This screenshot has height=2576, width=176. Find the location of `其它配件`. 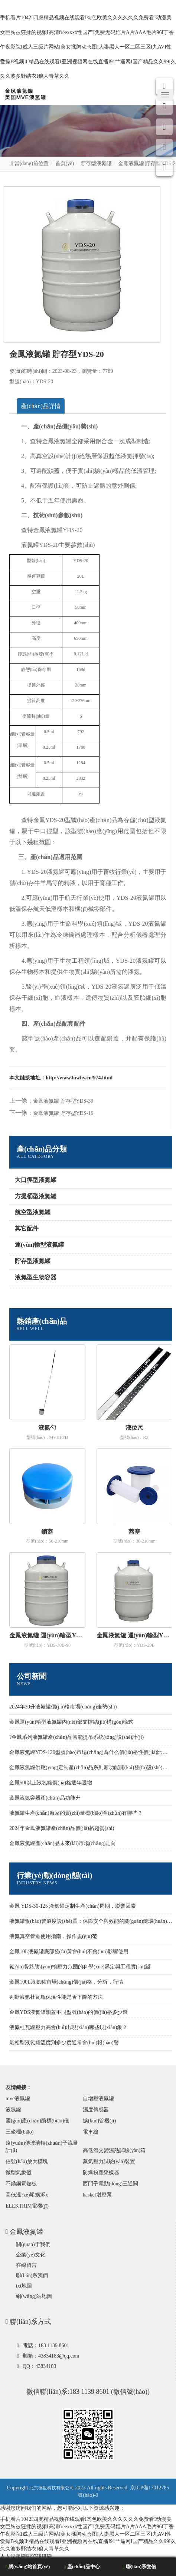

其它配件 is located at coordinates (27, 1228).